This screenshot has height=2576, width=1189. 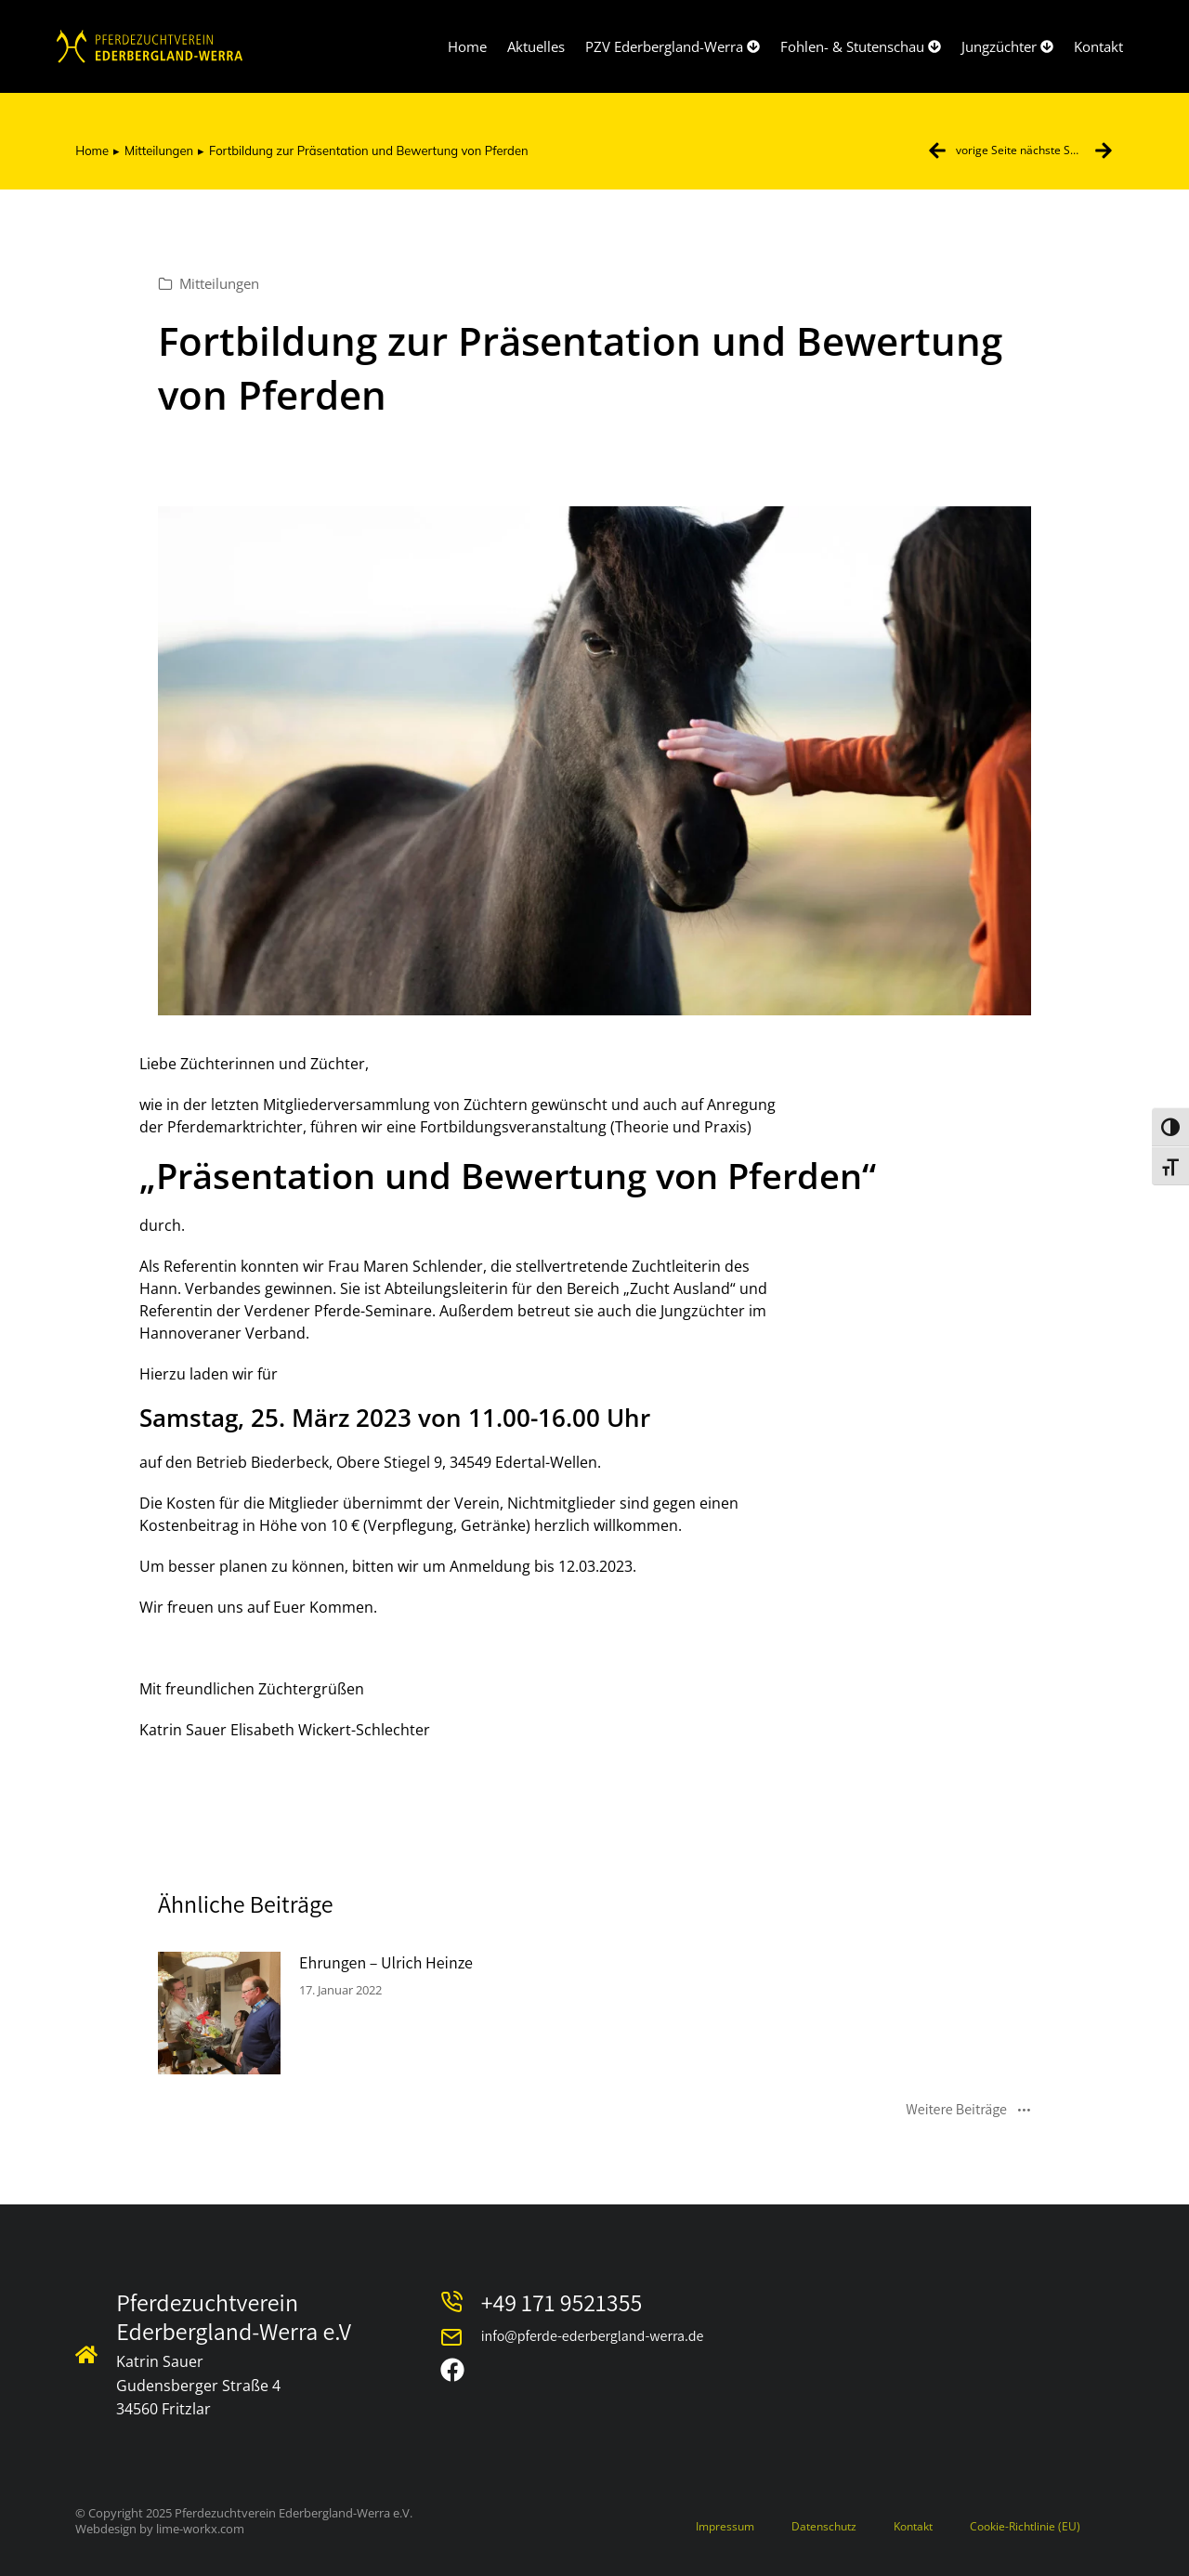 What do you see at coordinates (451, 2337) in the screenshot?
I see `[E-Mail Adresse]` at bounding box center [451, 2337].